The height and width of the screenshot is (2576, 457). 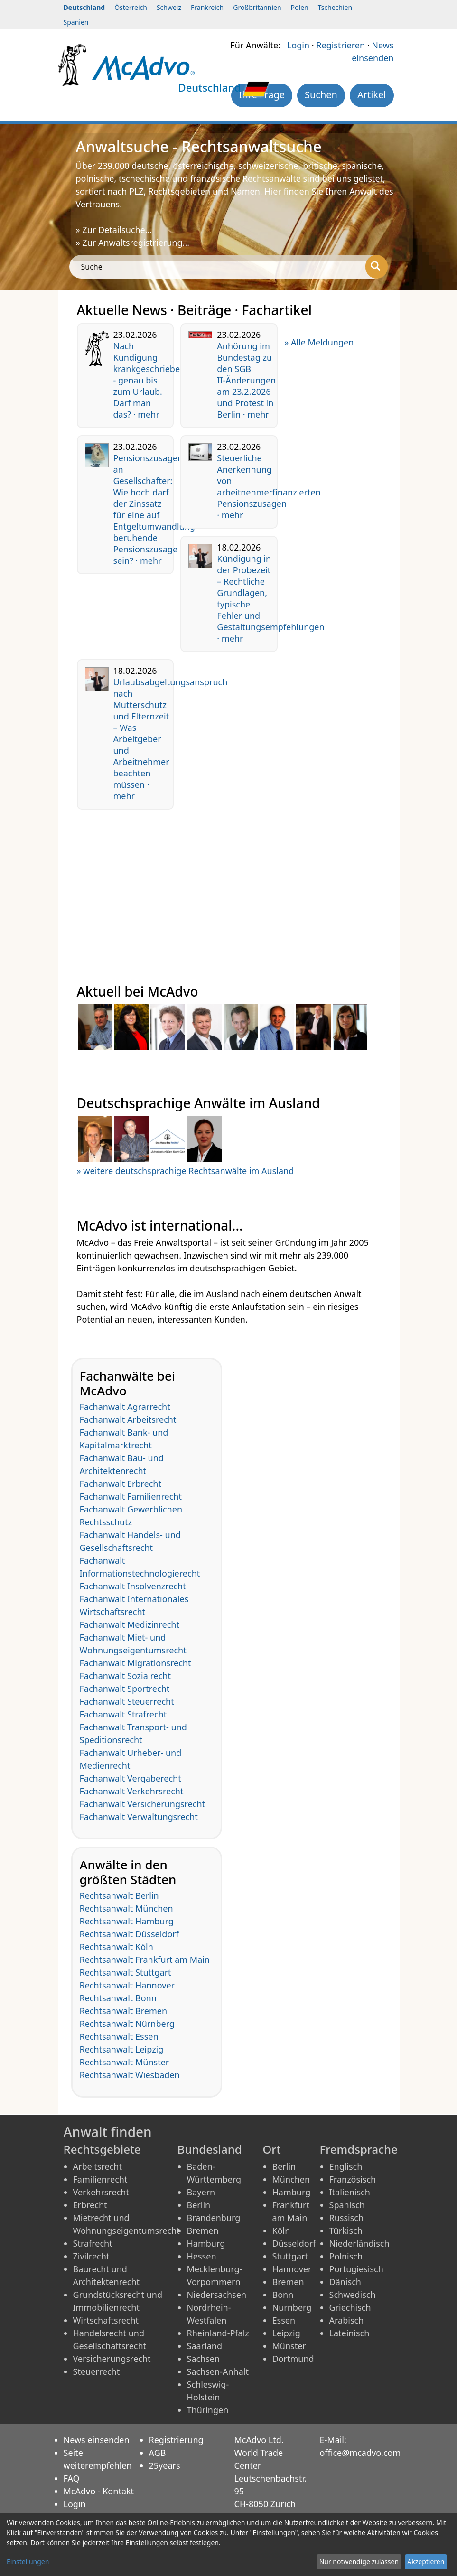 I want to click on Login, so click(x=298, y=45).